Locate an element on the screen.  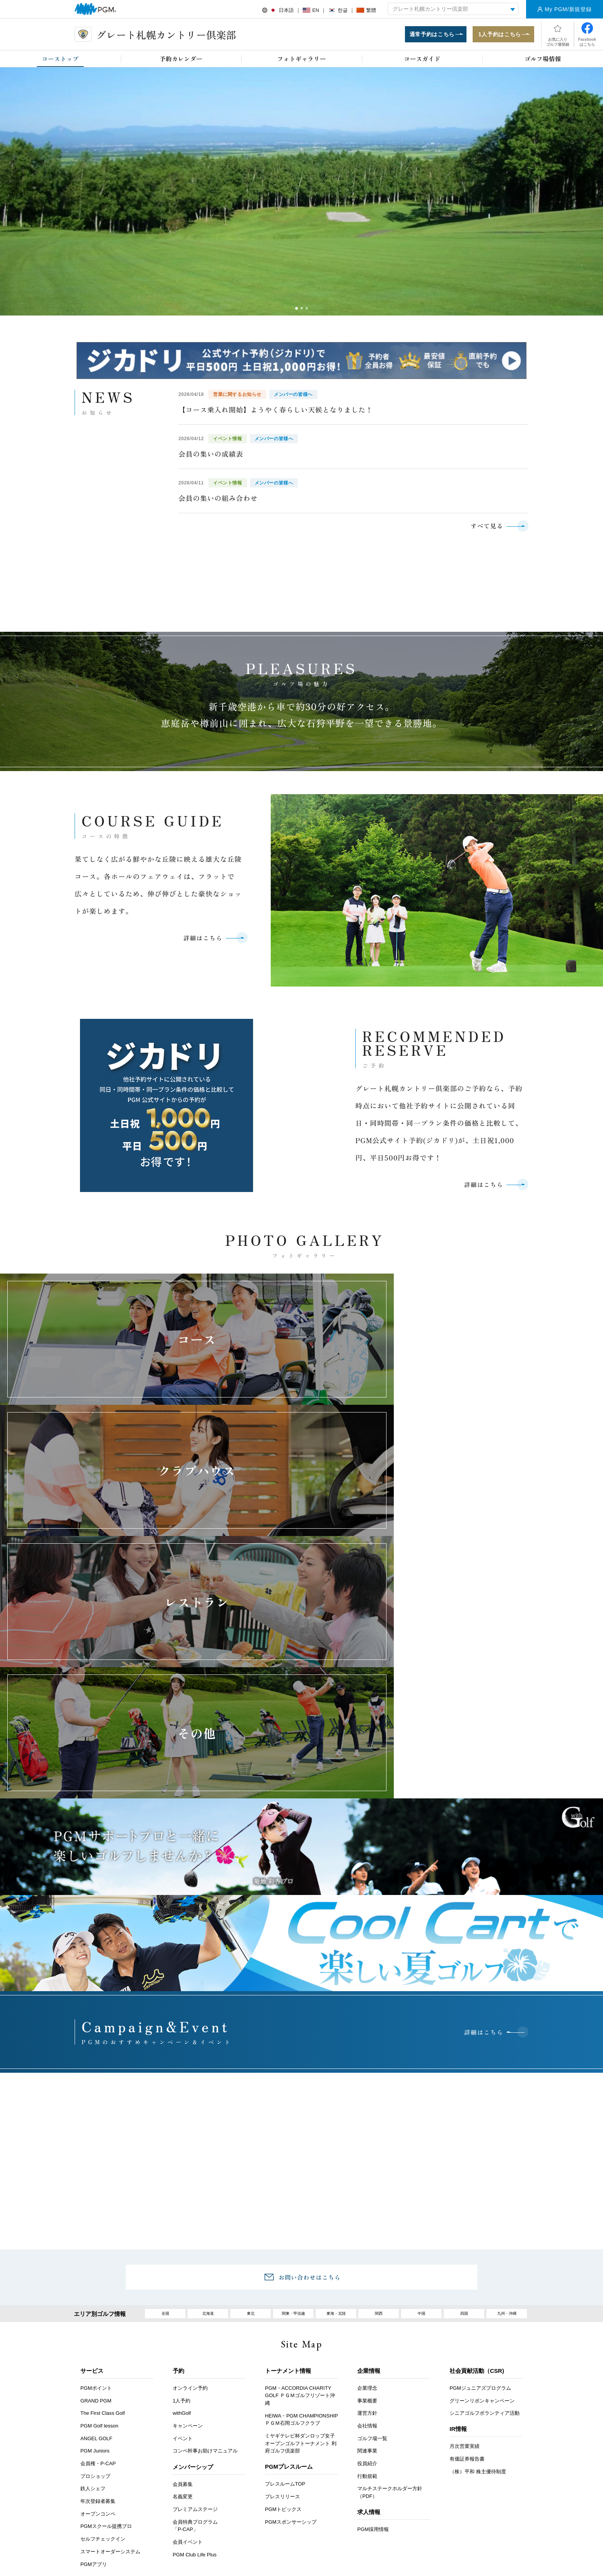
プロショップ is located at coordinates (95, 2281).